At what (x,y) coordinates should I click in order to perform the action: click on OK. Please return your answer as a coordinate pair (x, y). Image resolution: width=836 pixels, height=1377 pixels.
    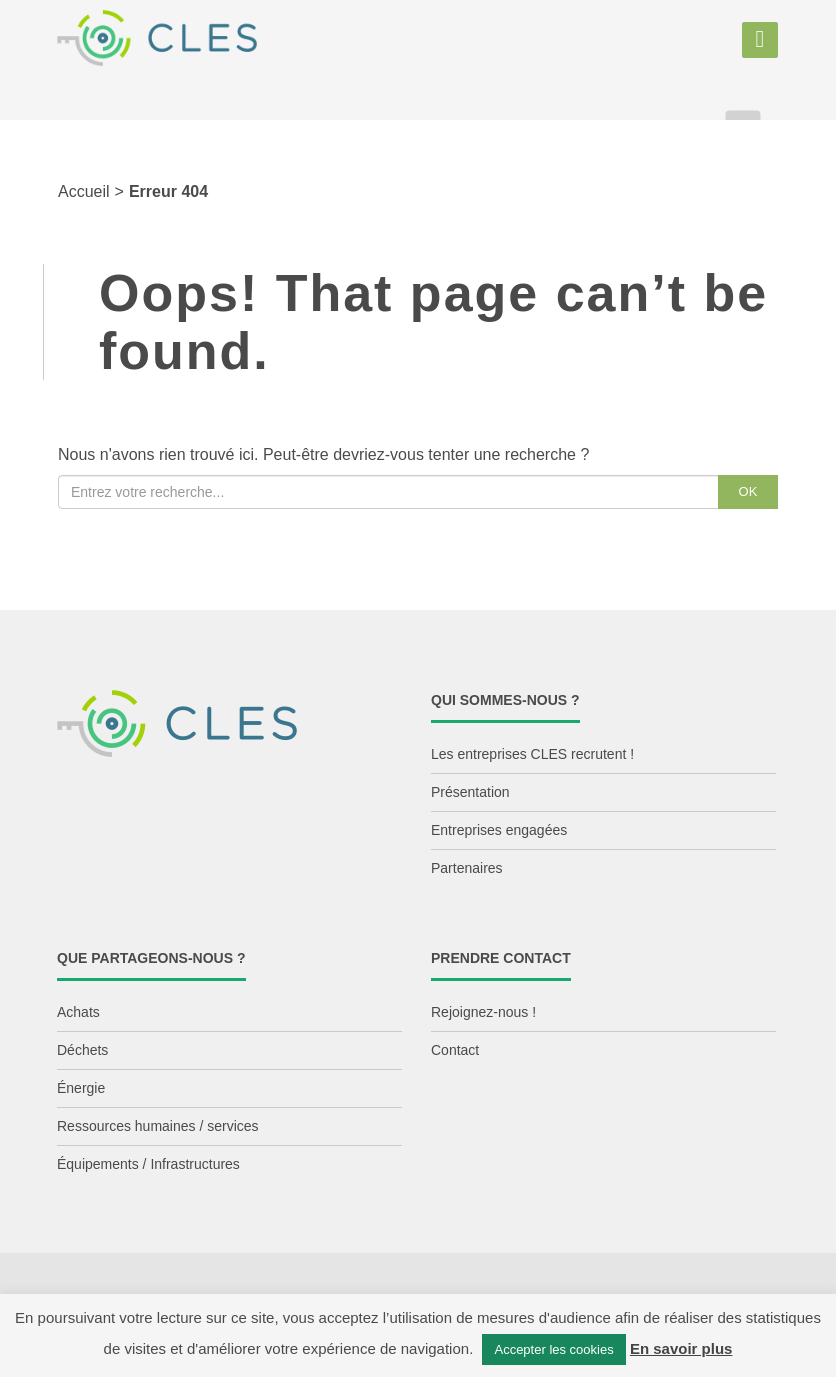
    Looking at the image, I should click on (748, 491).